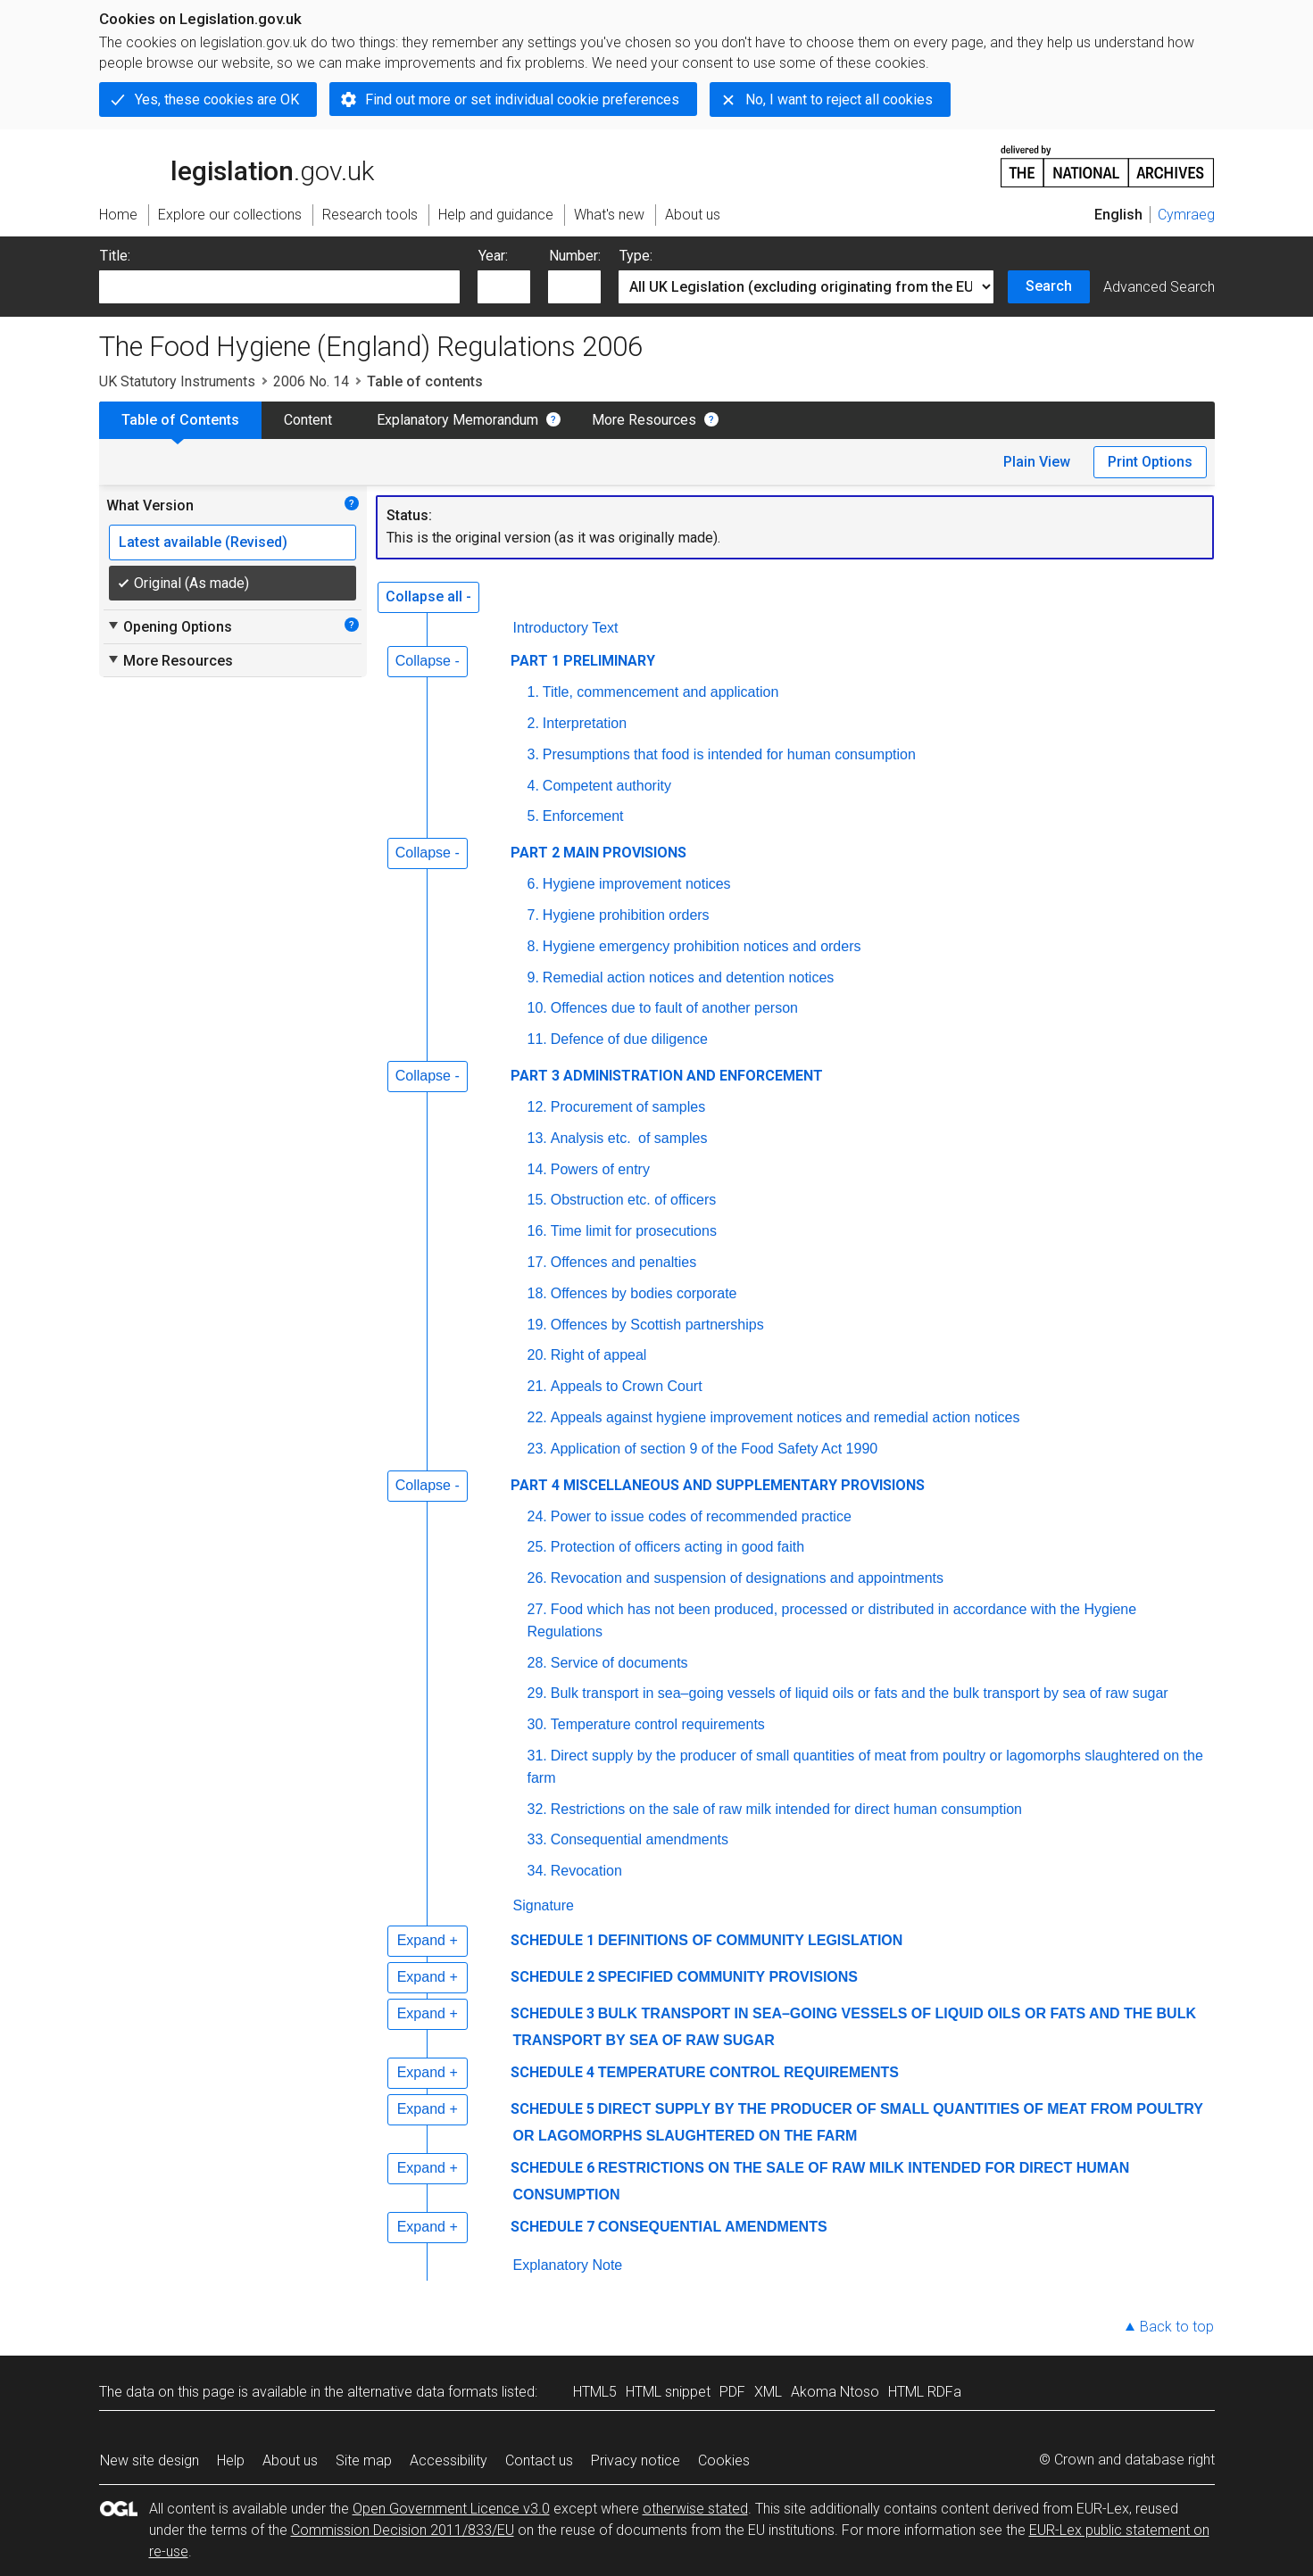 The height and width of the screenshot is (2576, 1313). Describe the element at coordinates (537, 1106) in the screenshot. I see `12.` at that location.